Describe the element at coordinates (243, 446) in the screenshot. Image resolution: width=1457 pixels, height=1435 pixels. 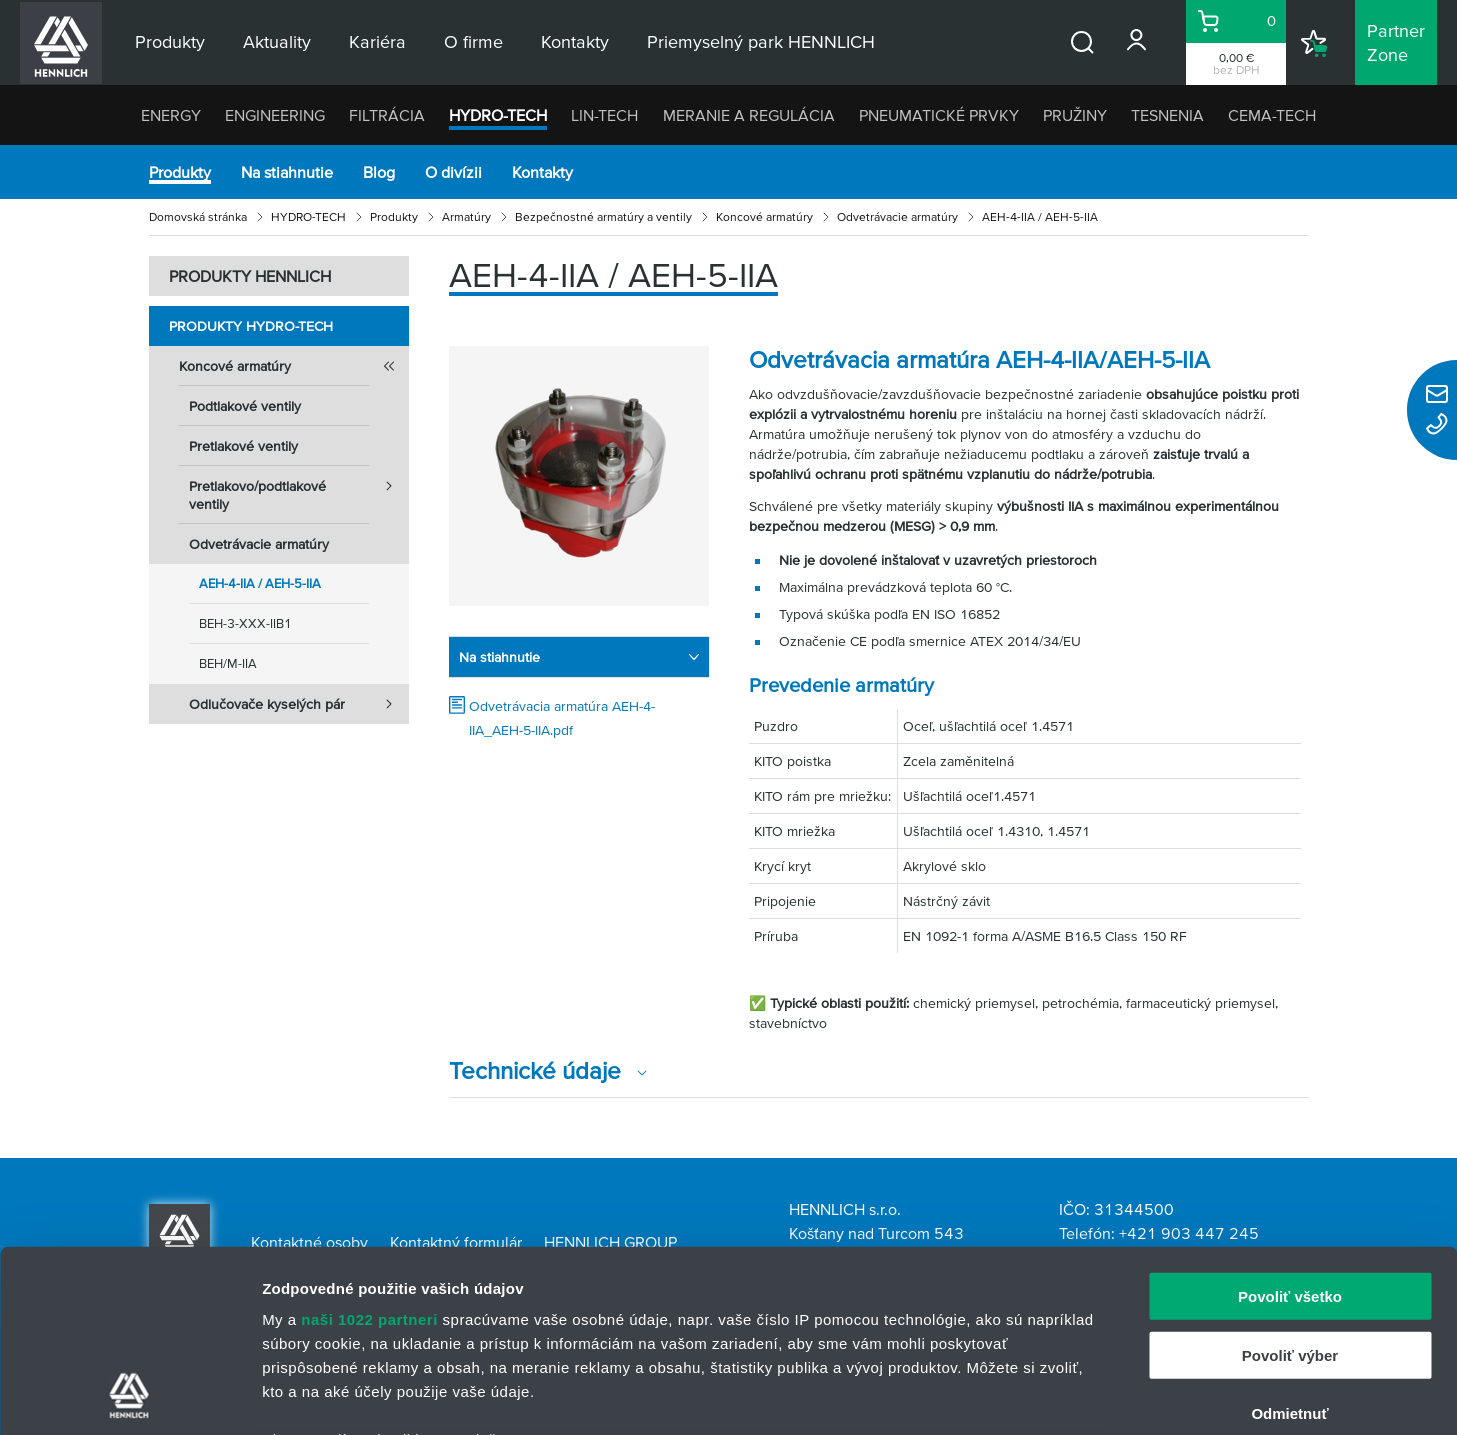
I see `Pretlakové ventily` at that location.